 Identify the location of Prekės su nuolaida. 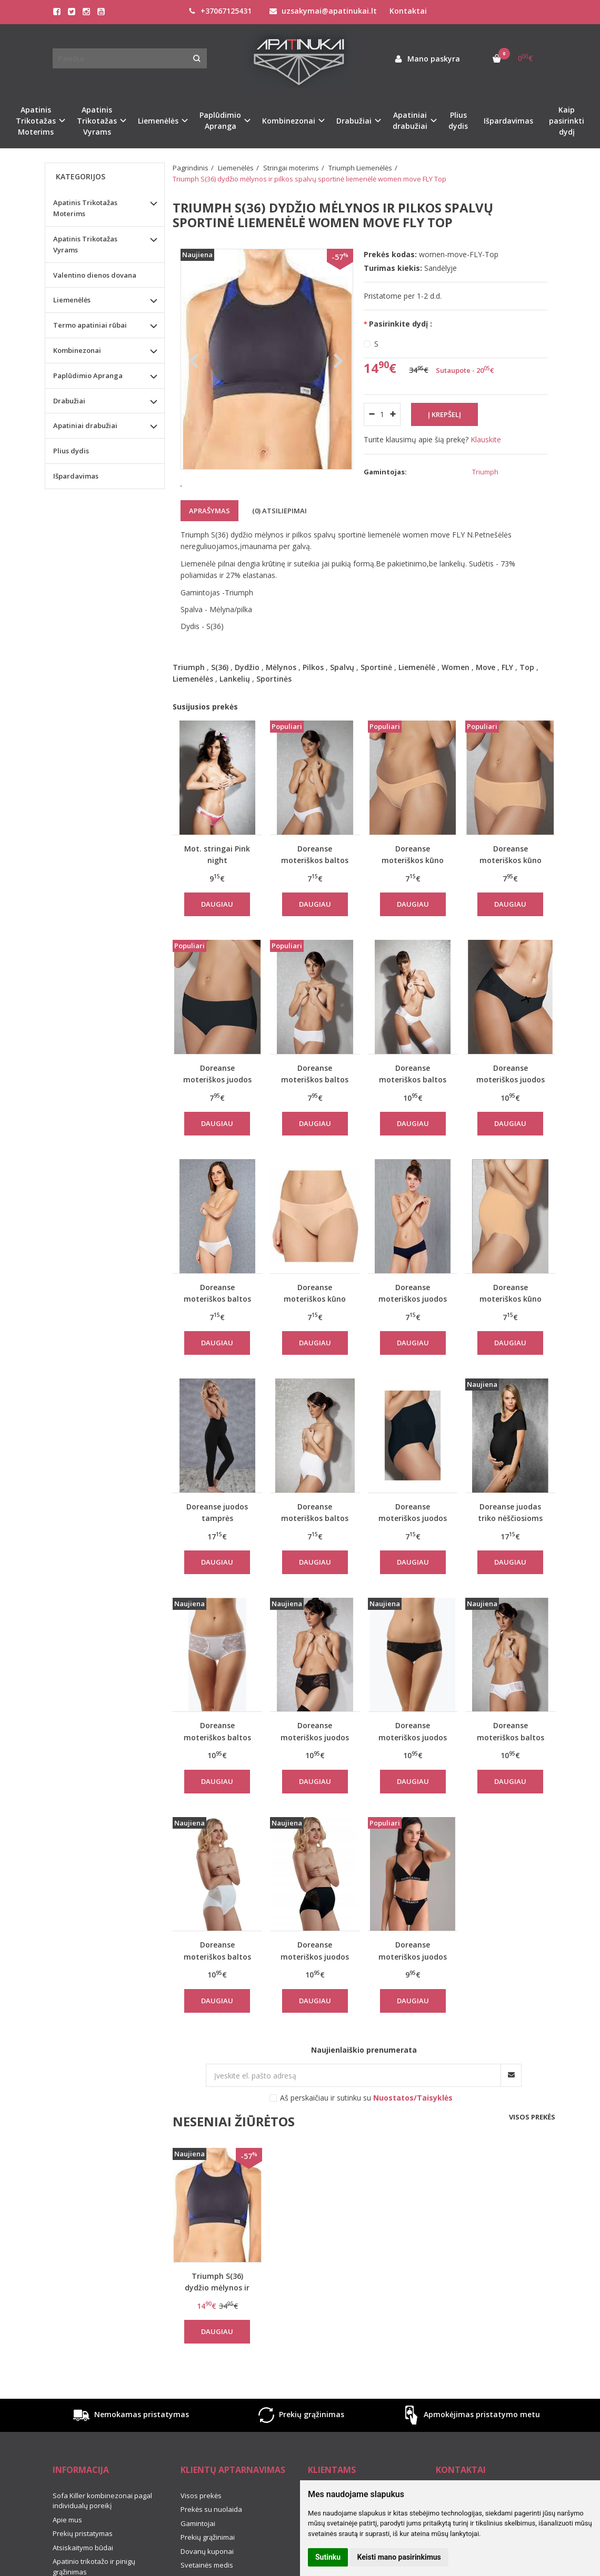
(211, 2538).